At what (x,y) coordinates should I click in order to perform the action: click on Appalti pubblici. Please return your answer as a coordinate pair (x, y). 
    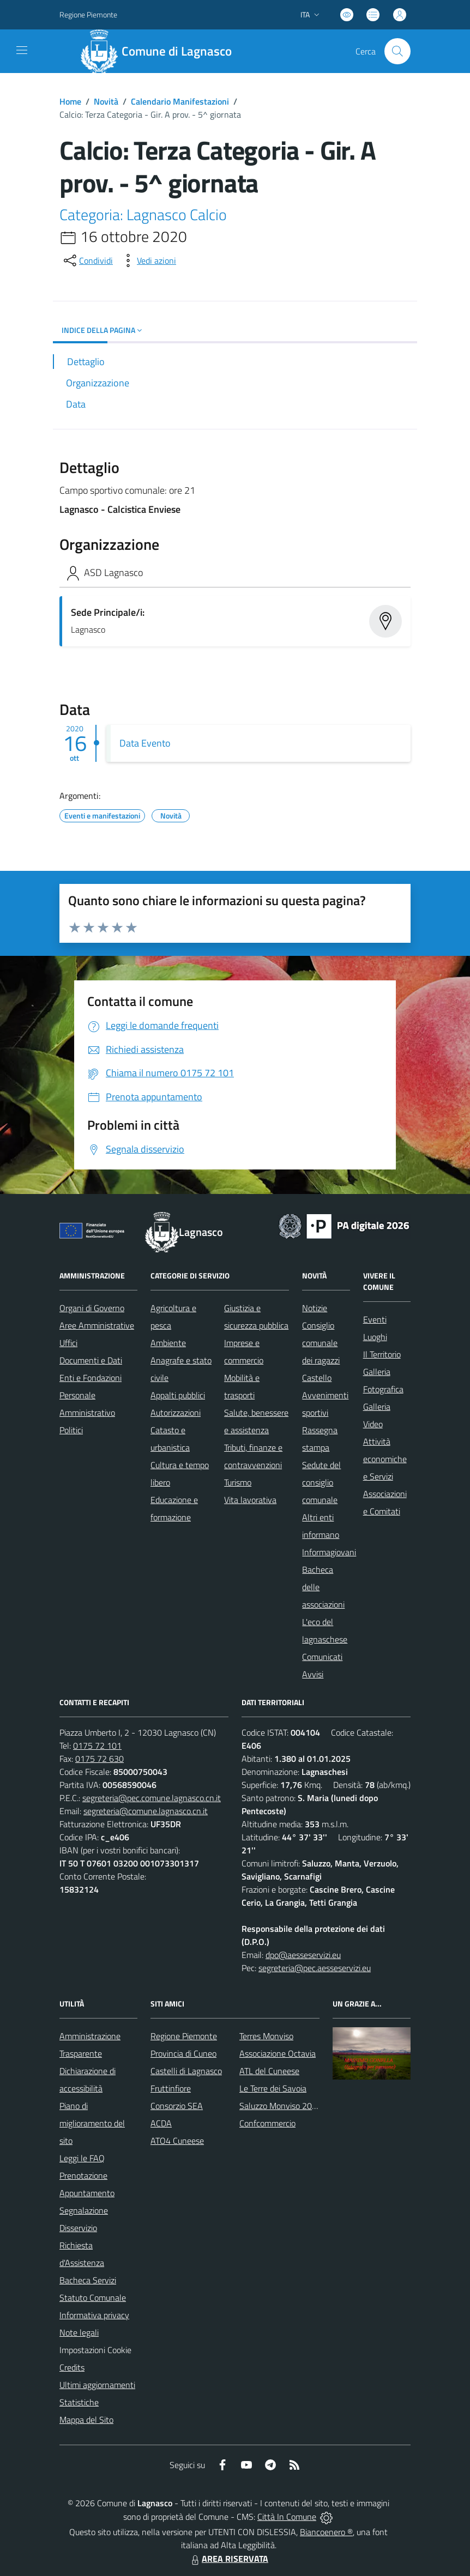
    Looking at the image, I should click on (177, 1395).